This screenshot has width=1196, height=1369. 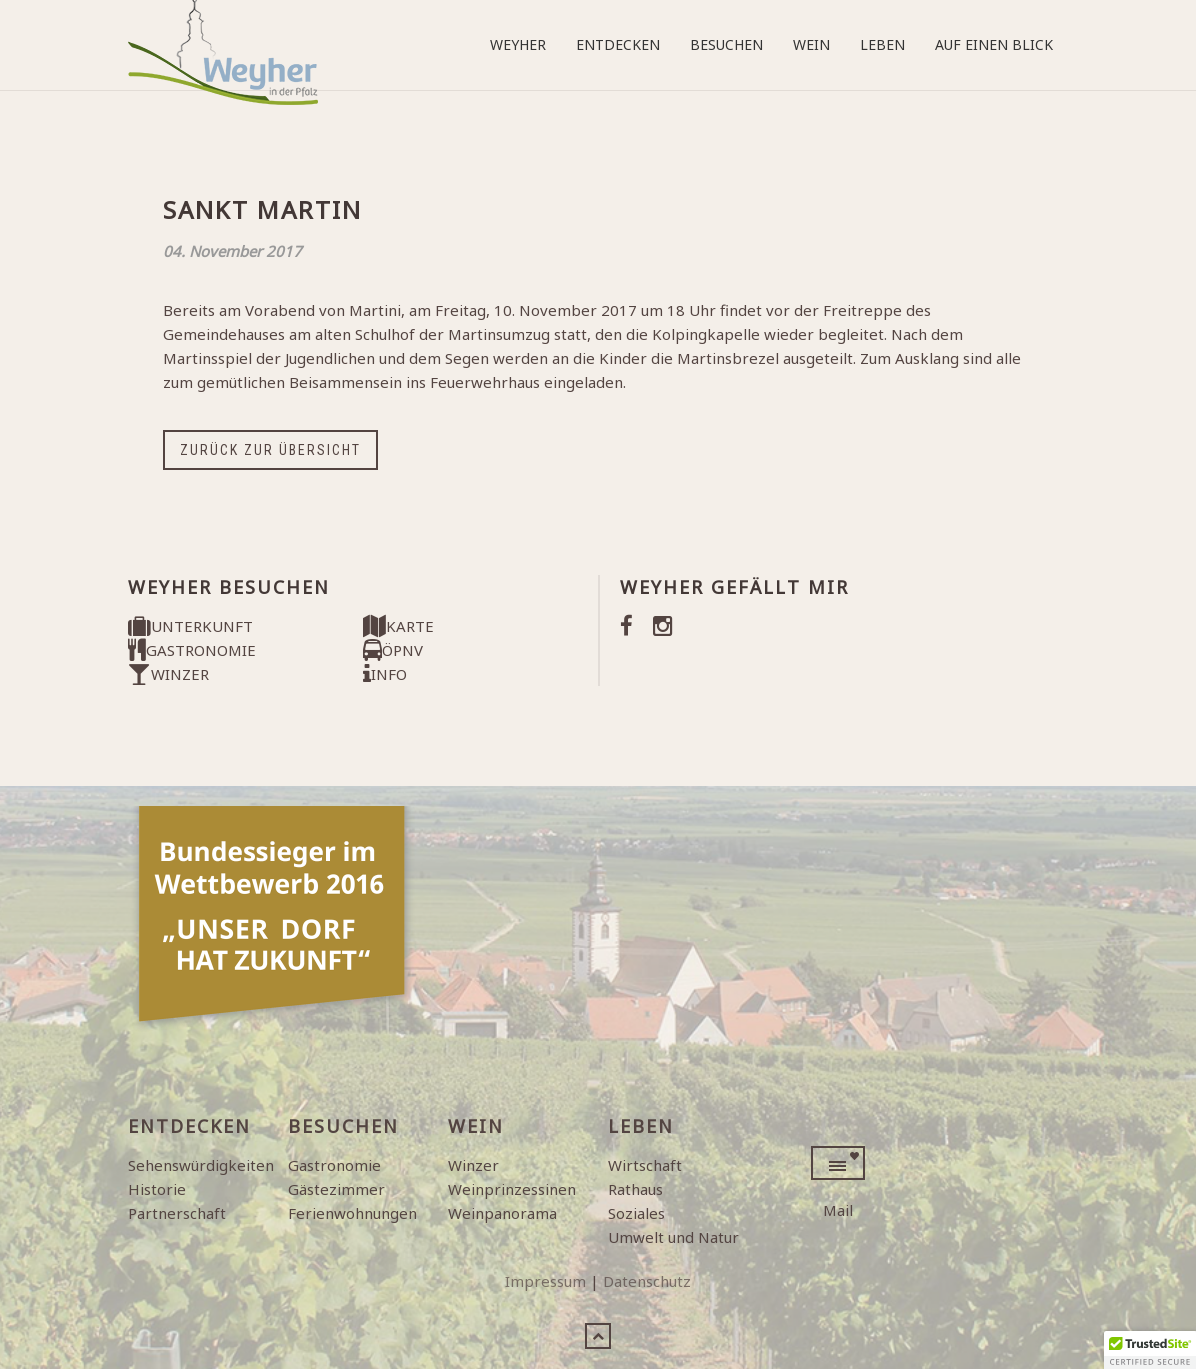 I want to click on Sehenswürdigkeiten, so click(x=201, y=1165).